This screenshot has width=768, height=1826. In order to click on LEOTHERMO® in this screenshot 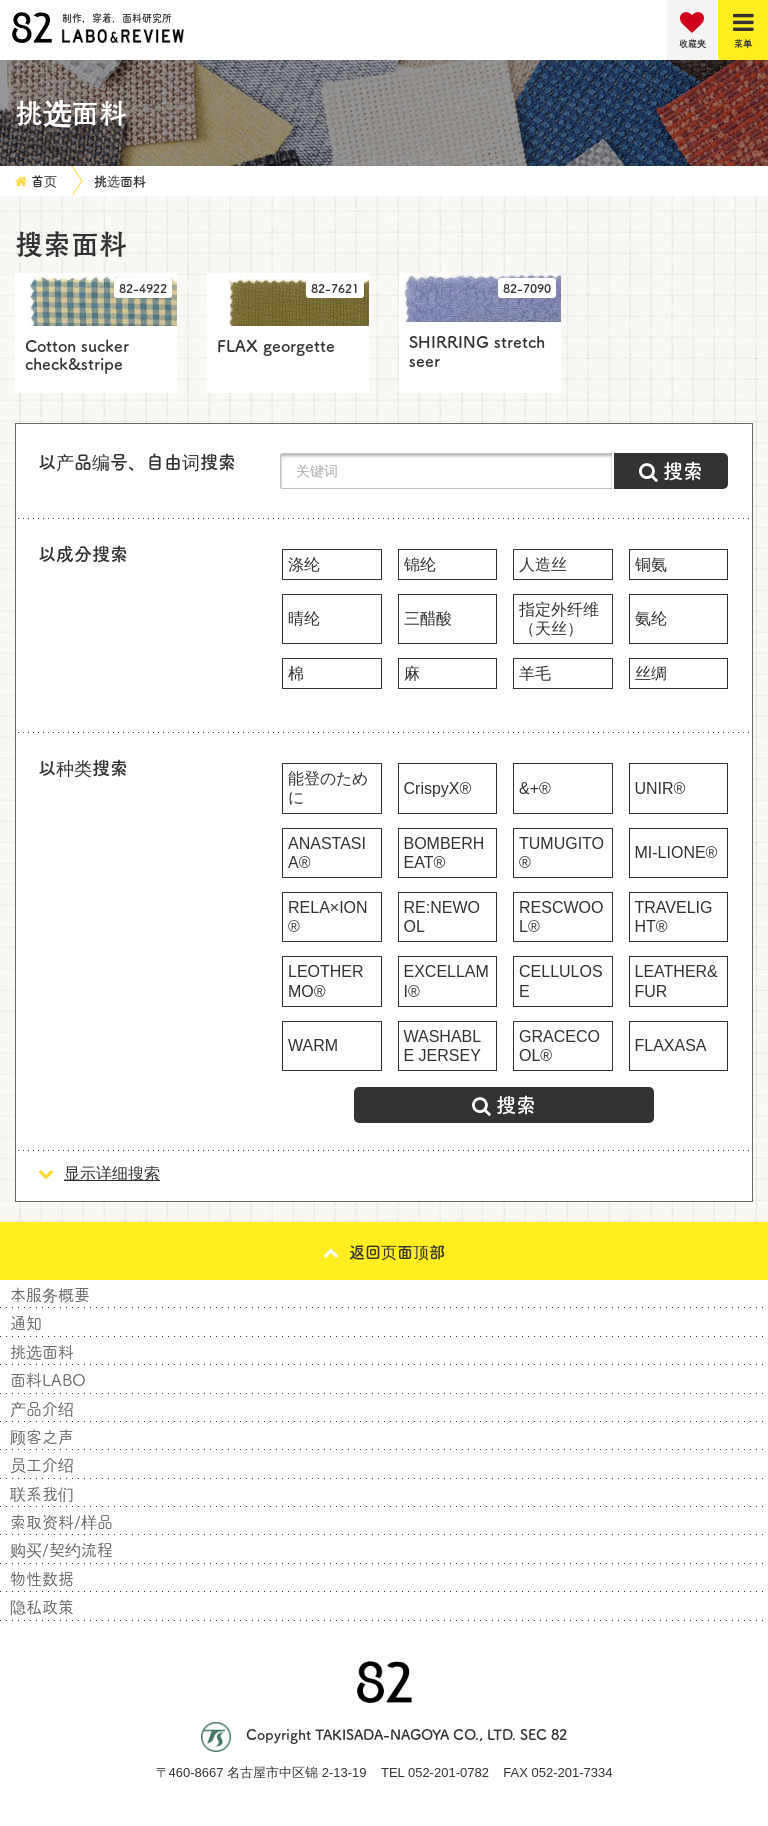, I will do `click(326, 981)`.